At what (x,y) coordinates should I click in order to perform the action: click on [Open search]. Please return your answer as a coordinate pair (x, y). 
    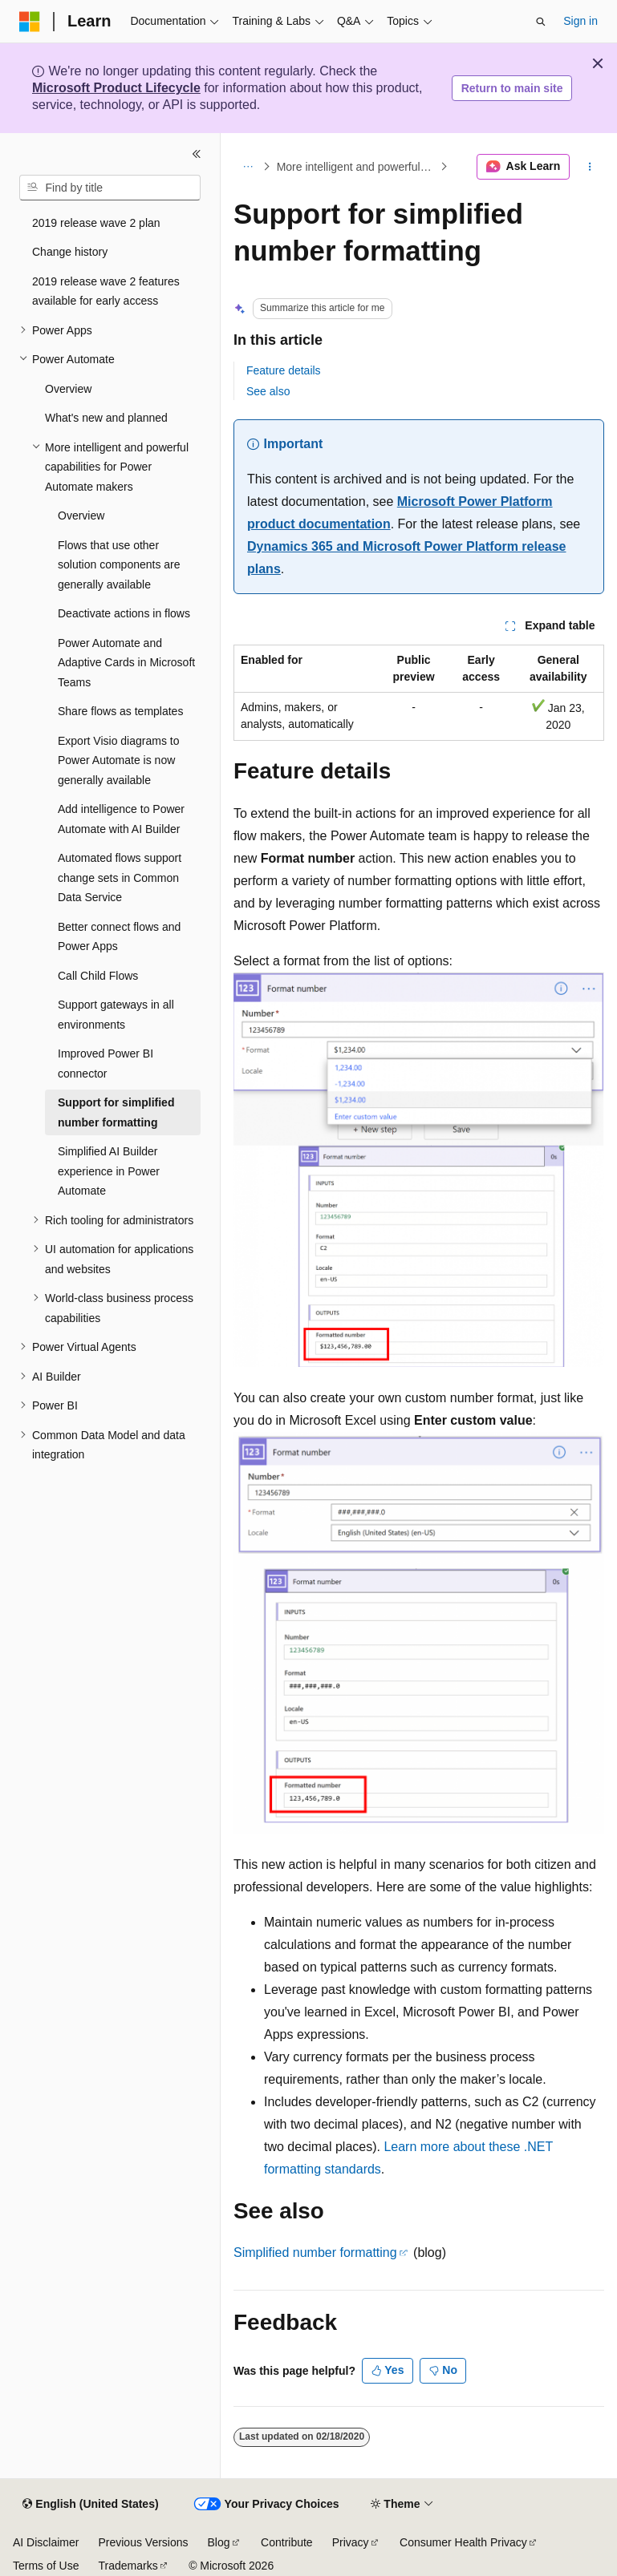
    Looking at the image, I should click on (541, 21).